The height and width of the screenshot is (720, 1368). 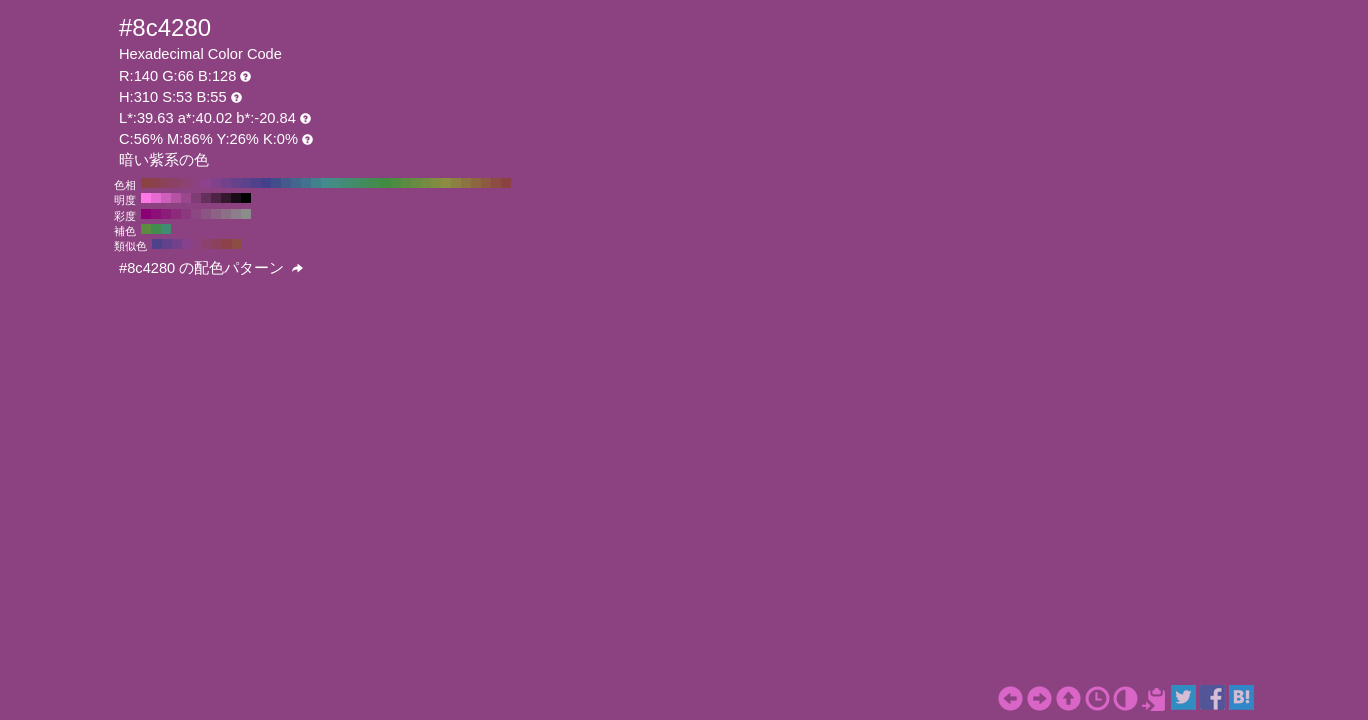 What do you see at coordinates (256, 183) in the screenshot?
I see `#4e428c H:250 S:53 B:55` at bounding box center [256, 183].